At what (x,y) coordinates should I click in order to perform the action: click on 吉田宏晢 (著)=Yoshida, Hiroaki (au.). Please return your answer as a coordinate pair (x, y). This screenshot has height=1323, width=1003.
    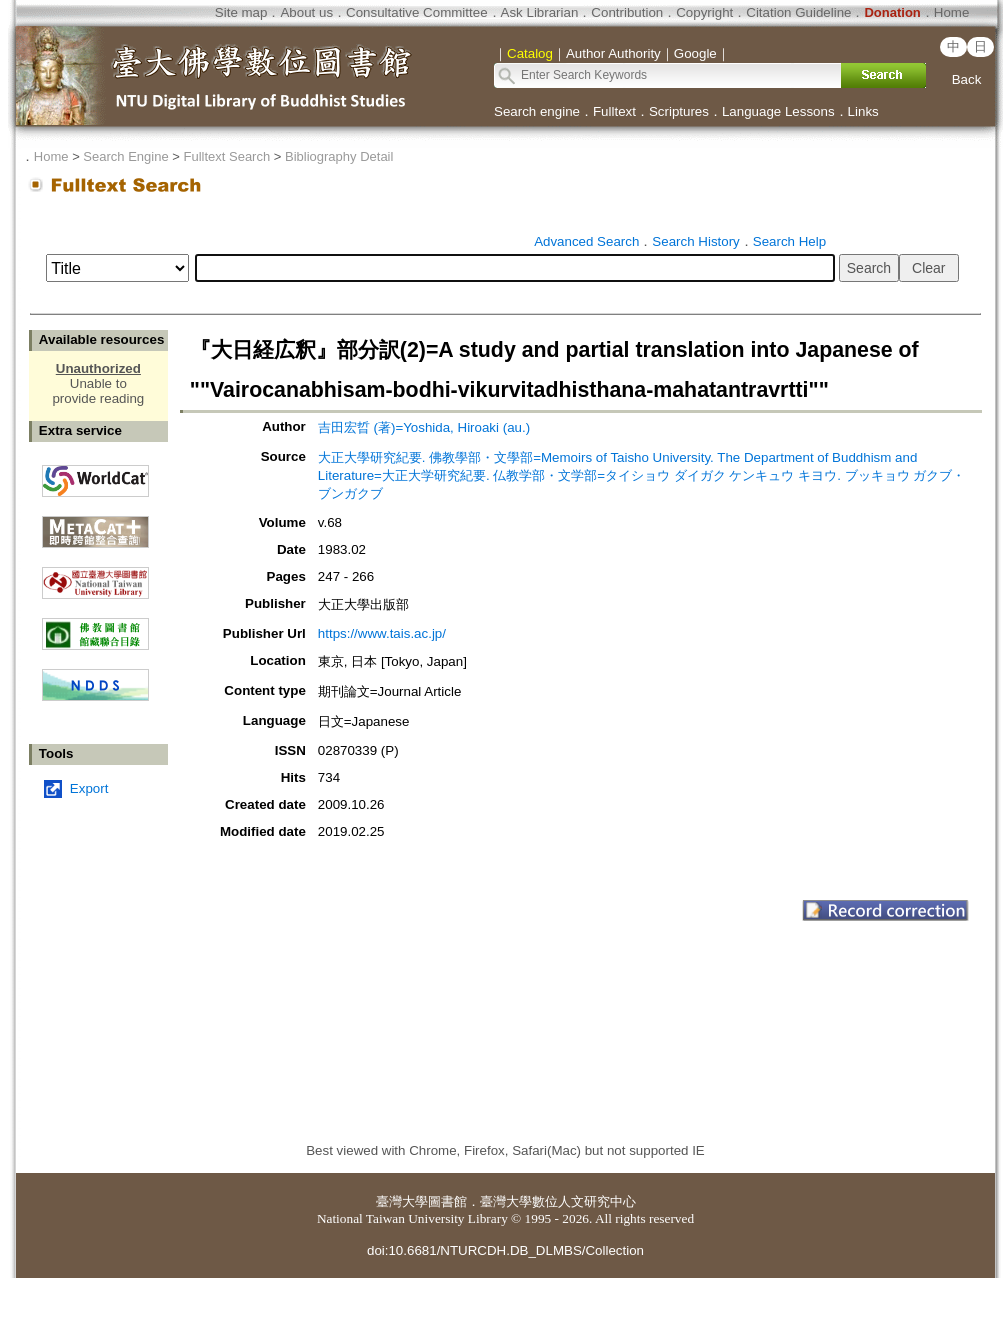
    Looking at the image, I should click on (424, 427).